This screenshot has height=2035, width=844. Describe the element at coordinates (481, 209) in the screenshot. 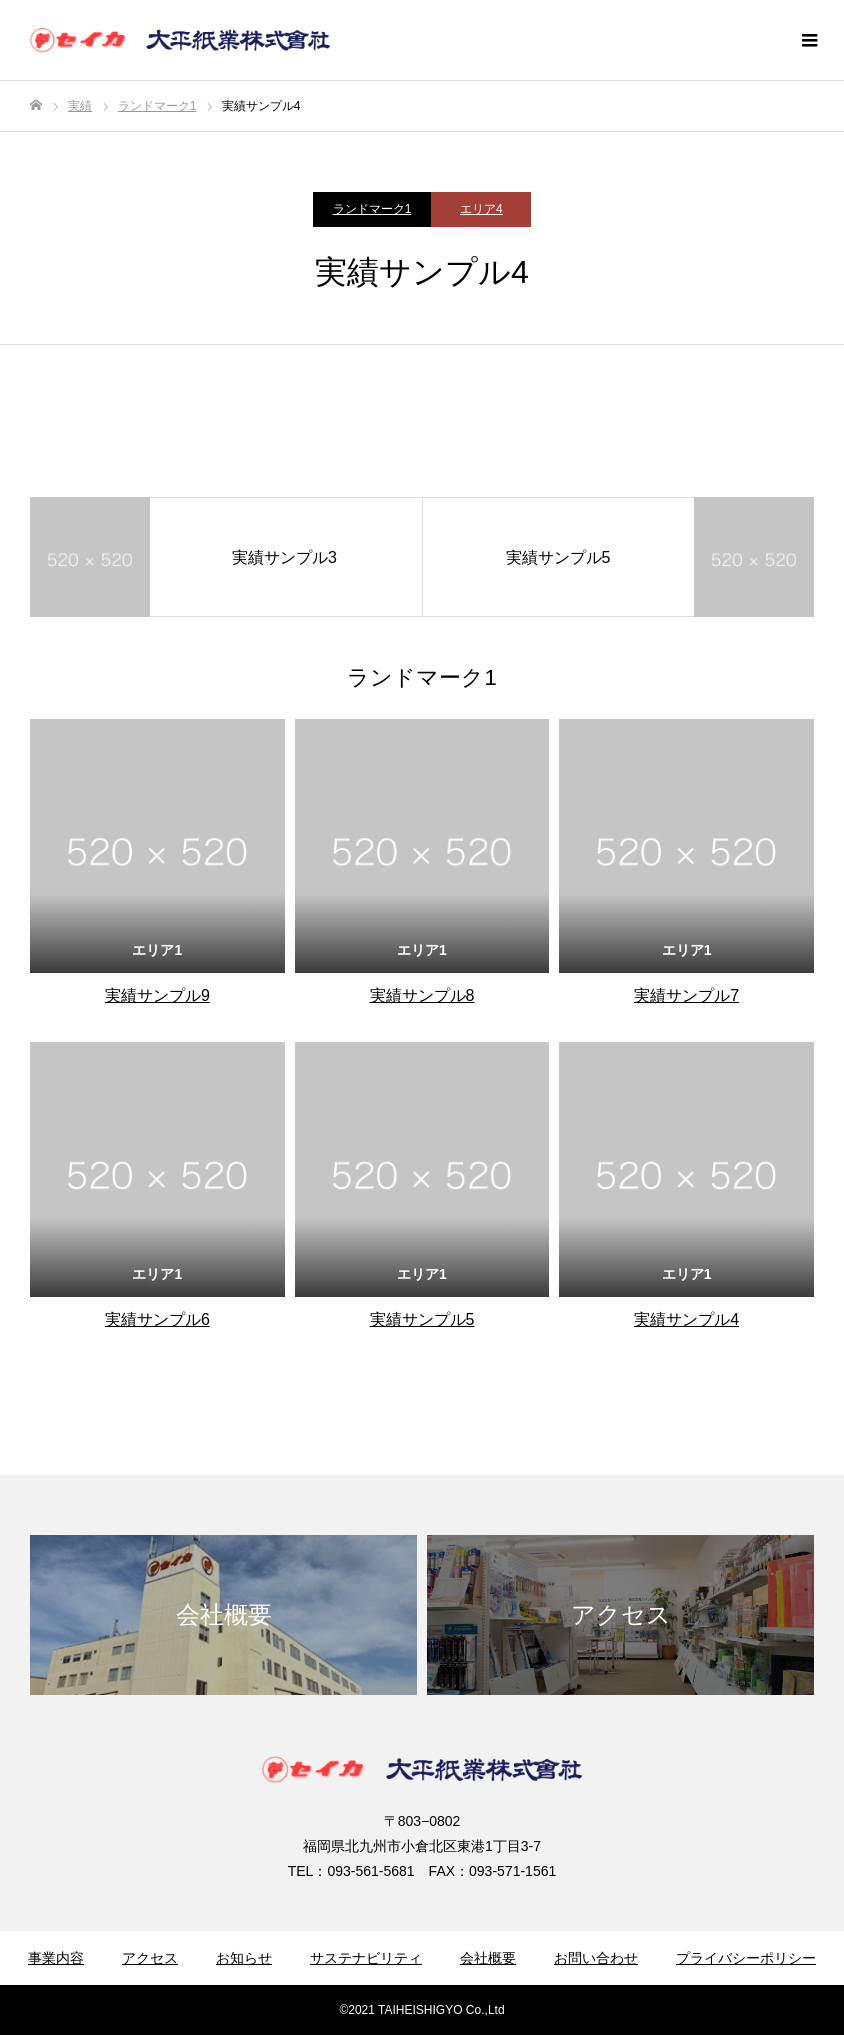

I see `エリア4` at that location.